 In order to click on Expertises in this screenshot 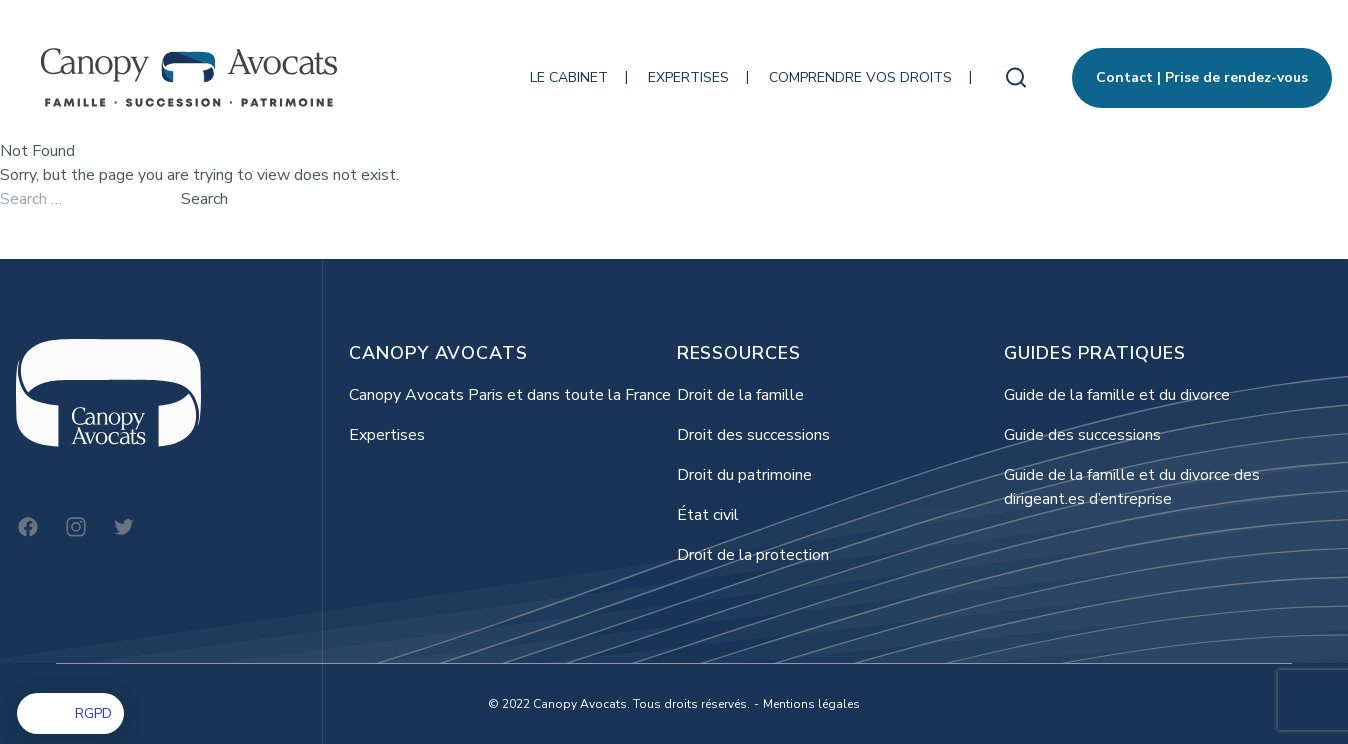, I will do `click(688, 77)`.